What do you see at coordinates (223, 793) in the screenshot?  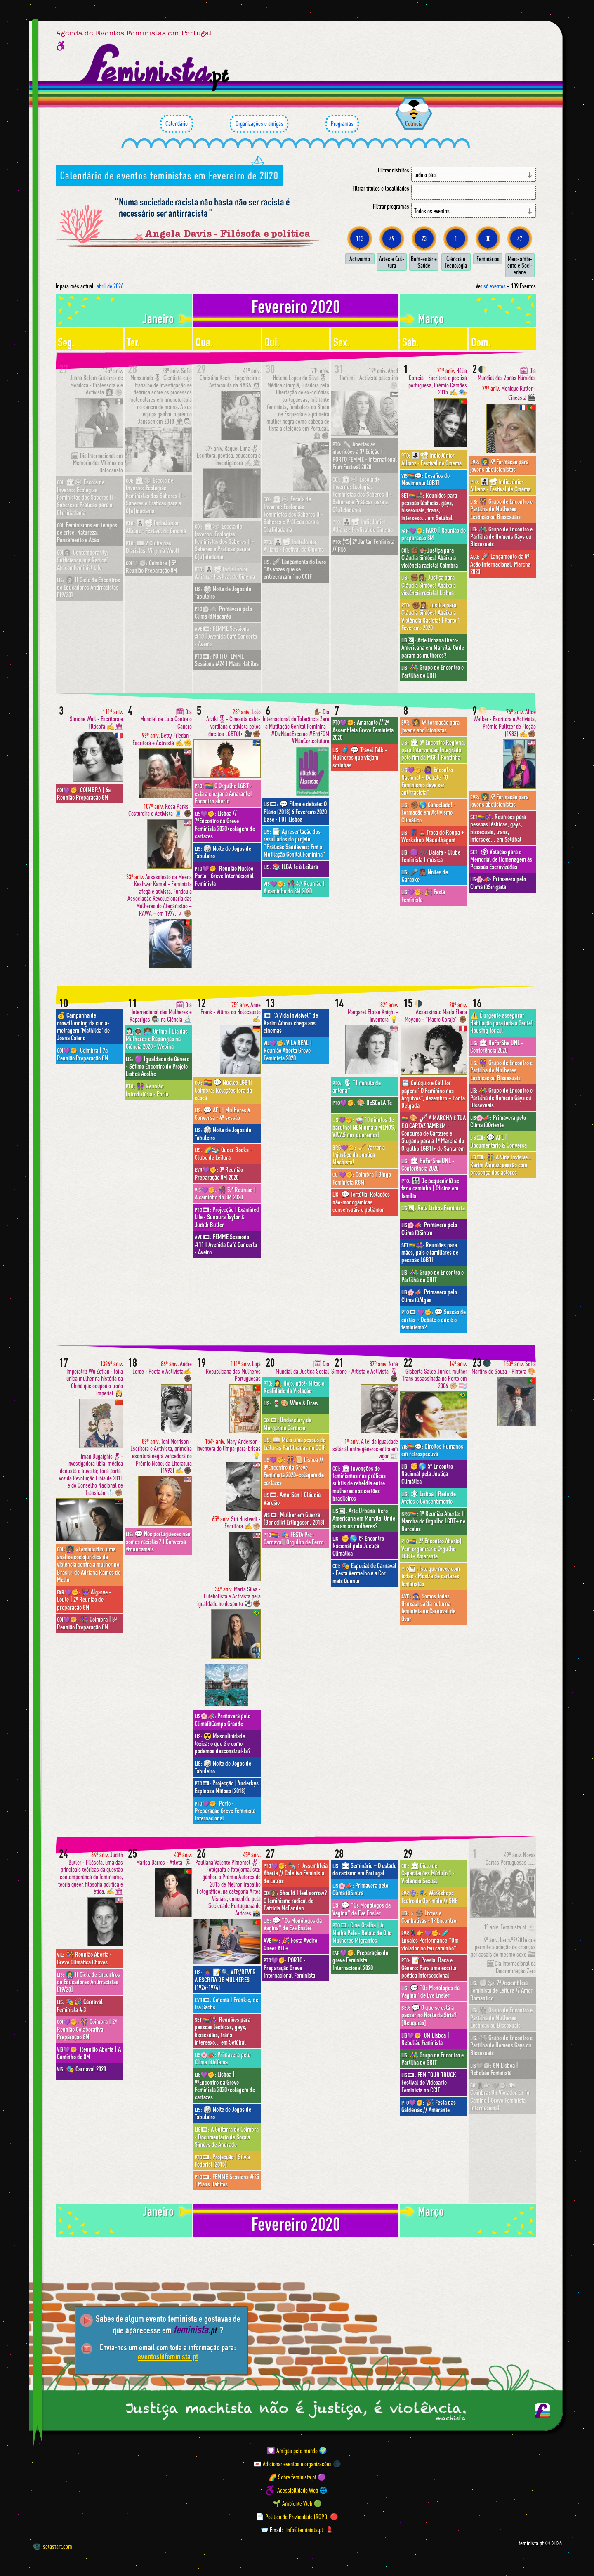 I see `🏳️‍🌈 O Orgulho LGBT+ está a chegar a Amarante| Encontro aberto` at bounding box center [223, 793].